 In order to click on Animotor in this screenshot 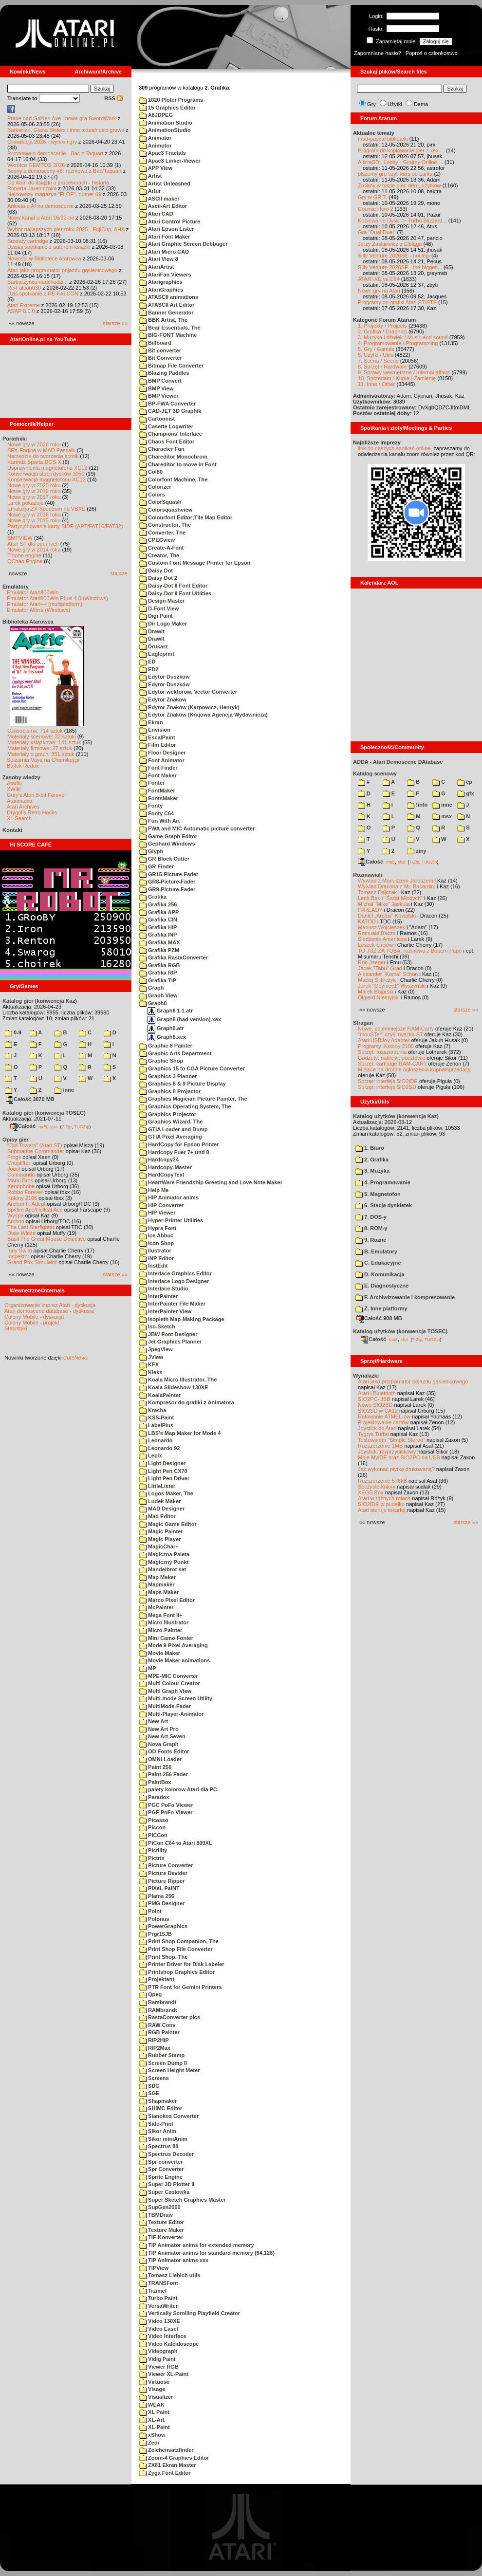, I will do `click(155, 145)`.